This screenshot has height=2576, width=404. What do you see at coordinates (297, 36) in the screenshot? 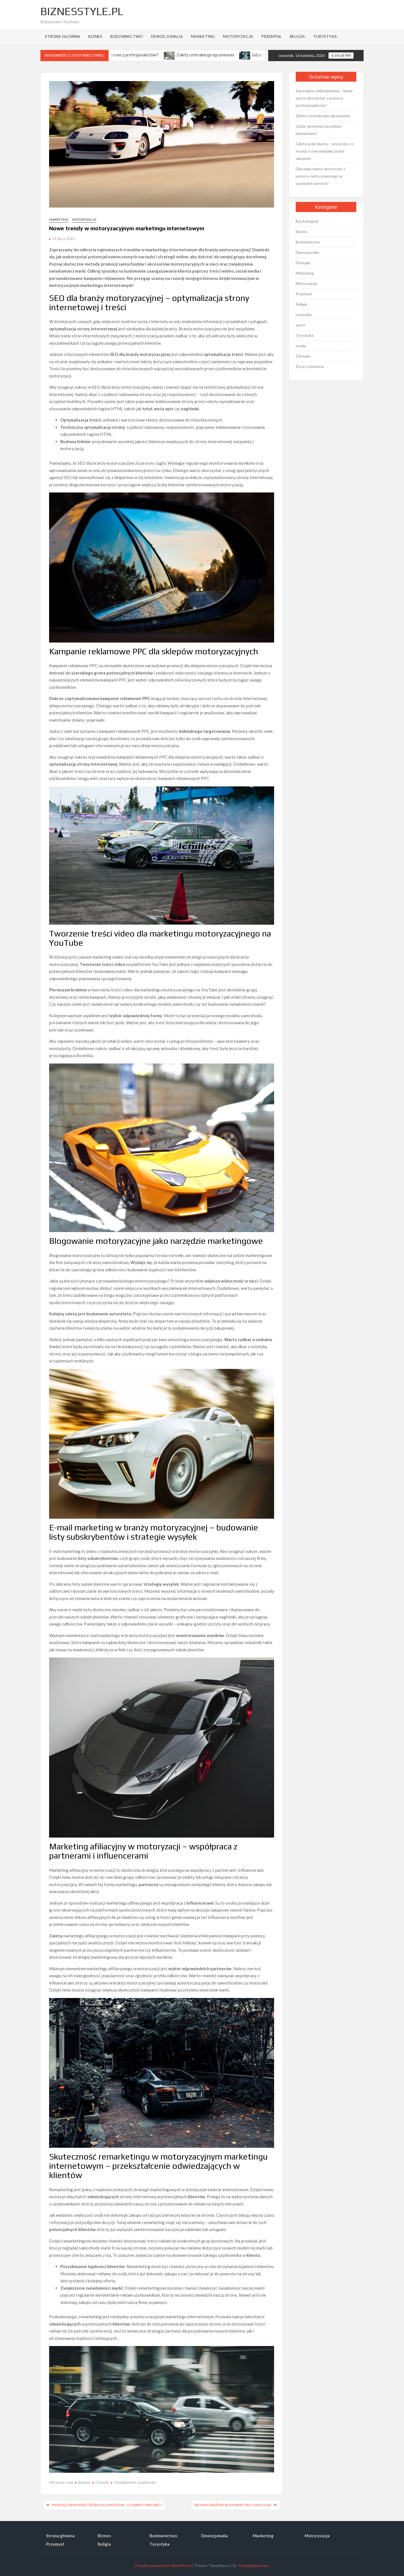
I see `Religia` at bounding box center [297, 36].